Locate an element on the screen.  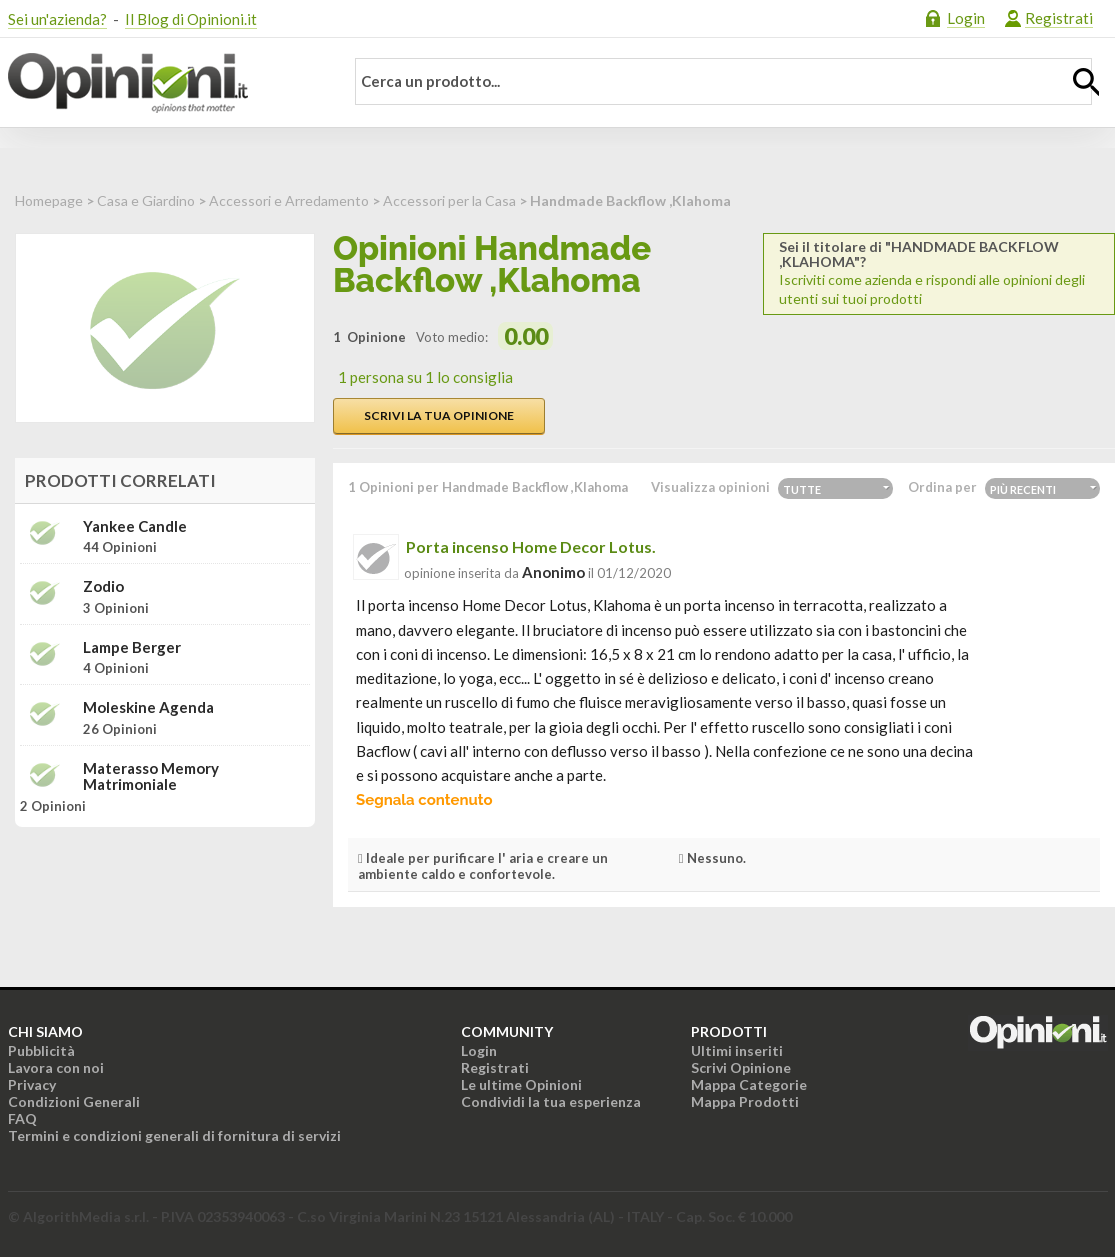
Lavora con noi is located at coordinates (56, 1067).